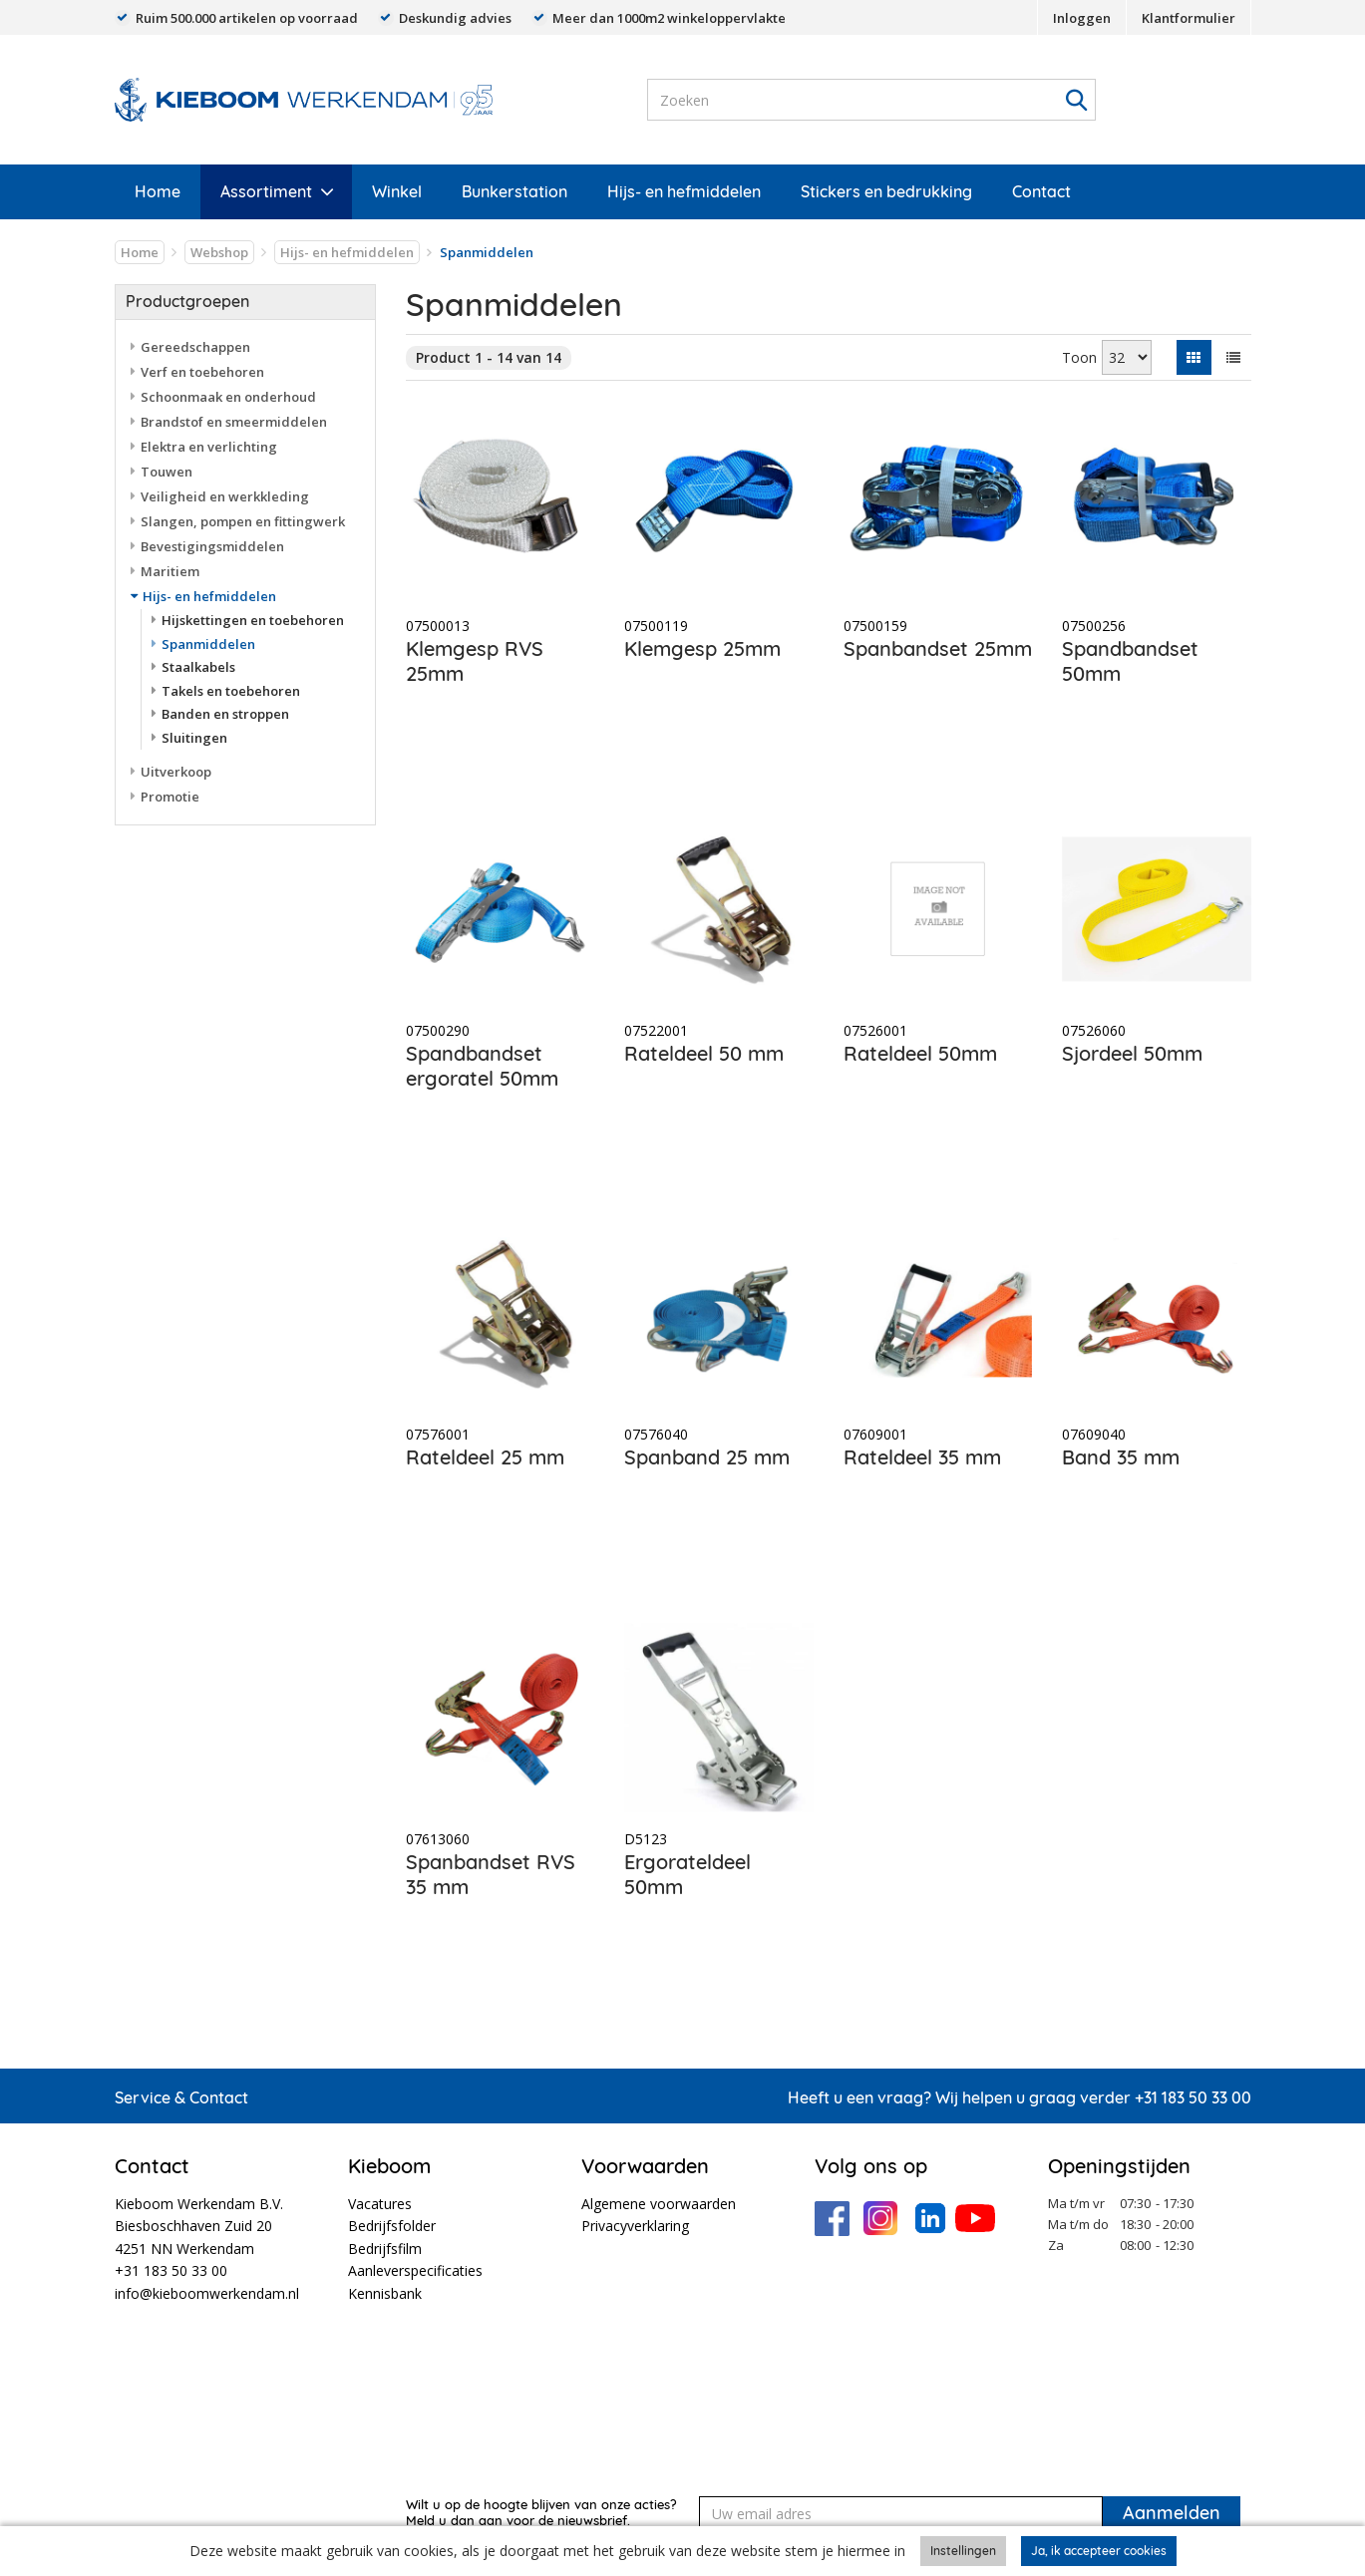 This screenshot has width=1365, height=2576. I want to click on Uitverkoop, so click(176, 772).